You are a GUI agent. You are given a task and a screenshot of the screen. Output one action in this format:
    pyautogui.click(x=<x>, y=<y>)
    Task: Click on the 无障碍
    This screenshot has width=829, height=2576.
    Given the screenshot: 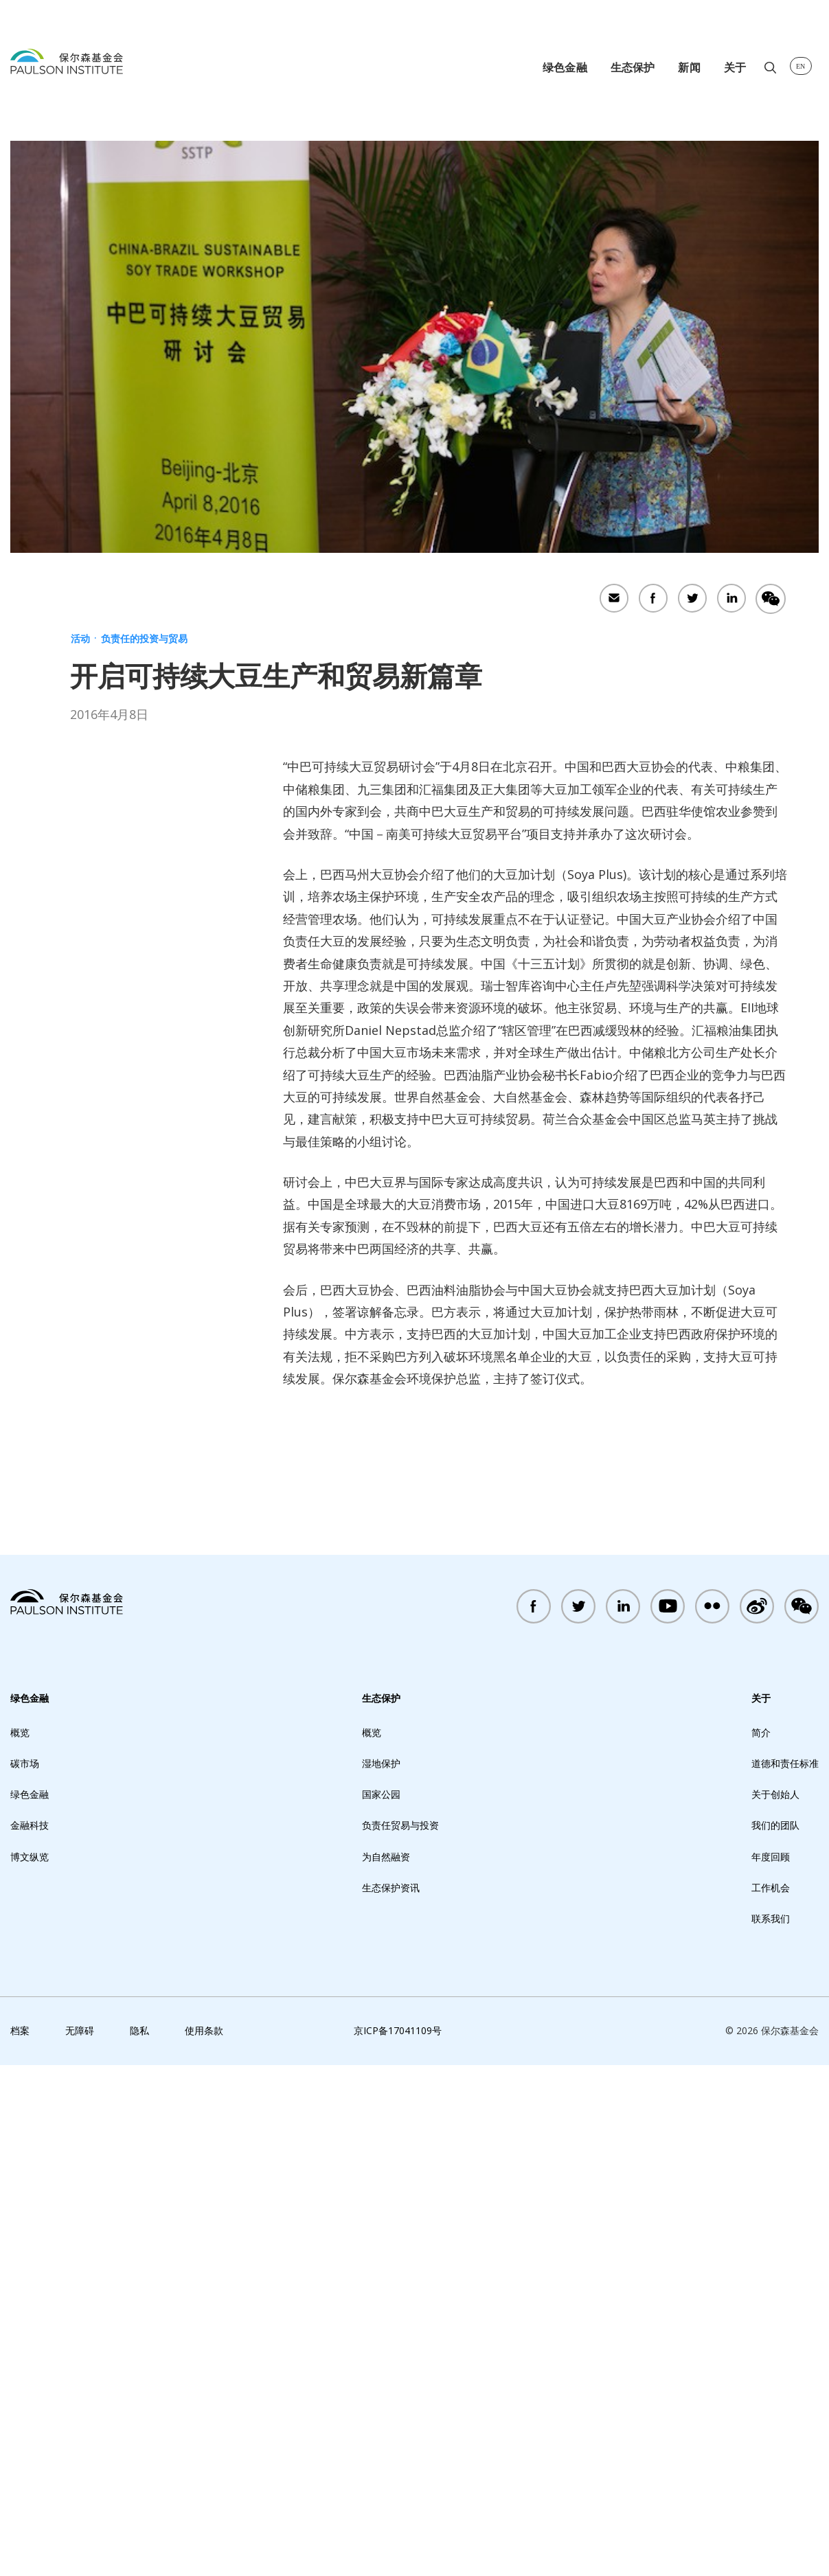 What is the action you would take?
    pyautogui.click(x=79, y=2541)
    